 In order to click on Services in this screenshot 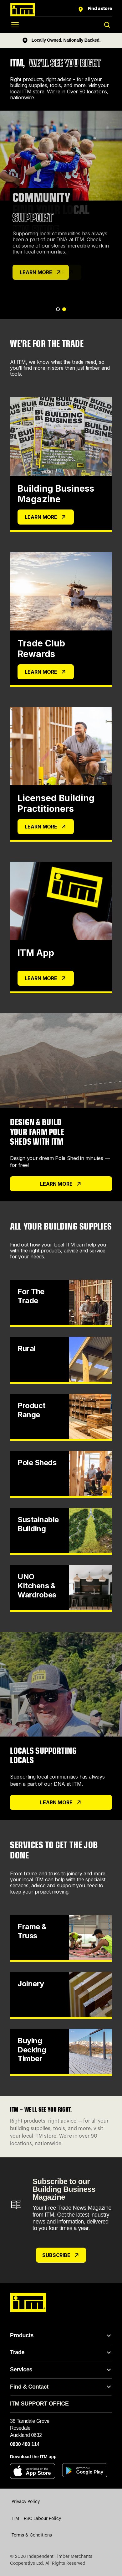, I will do `click(21, 2369)`.